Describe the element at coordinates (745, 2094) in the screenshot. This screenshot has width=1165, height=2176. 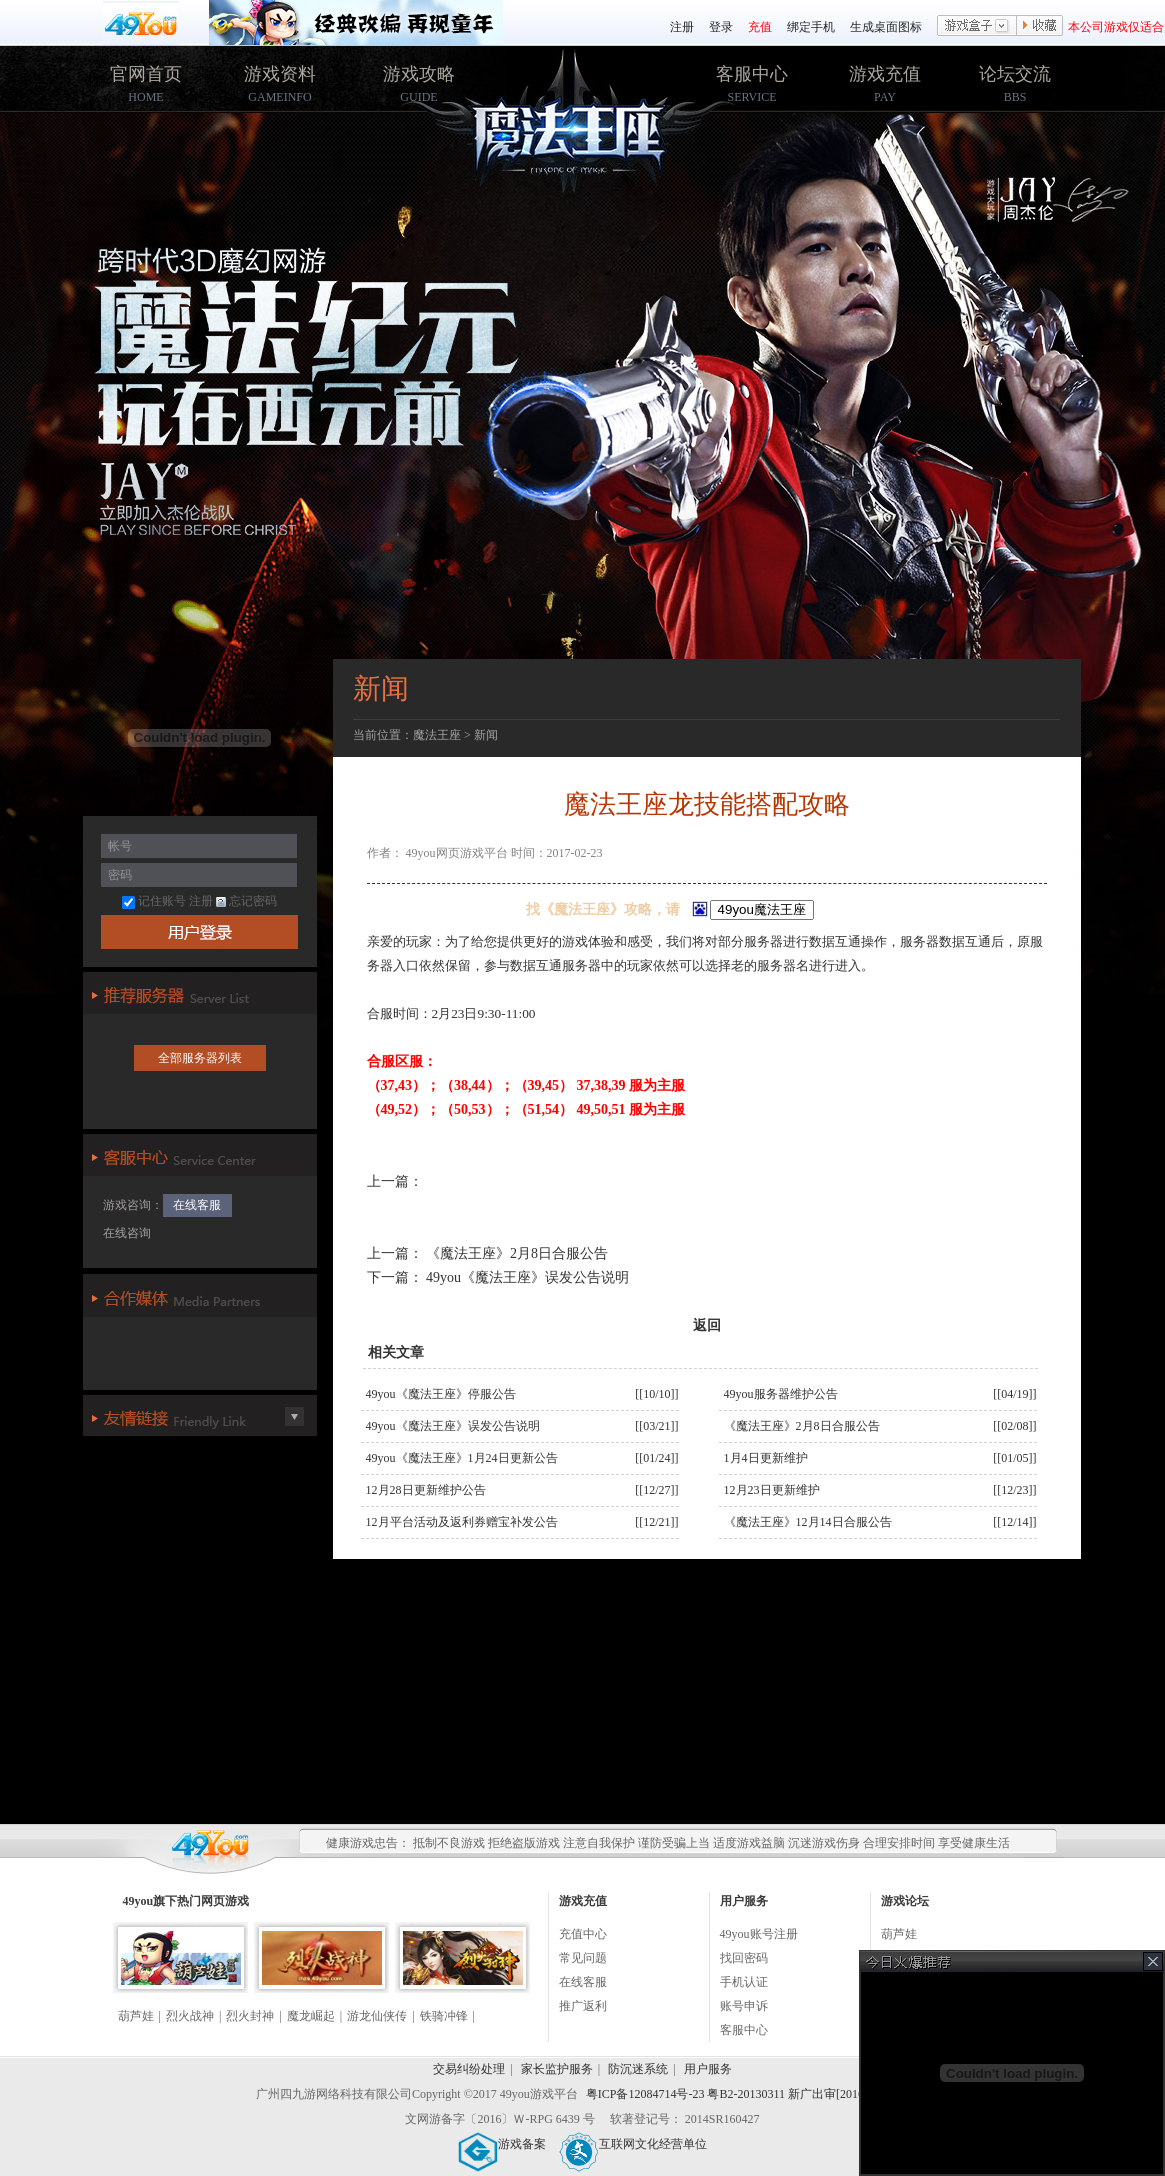
I see `粤ICP备12084714号-23 粤B2-20130311 新广出审[2016]2259号` at that location.